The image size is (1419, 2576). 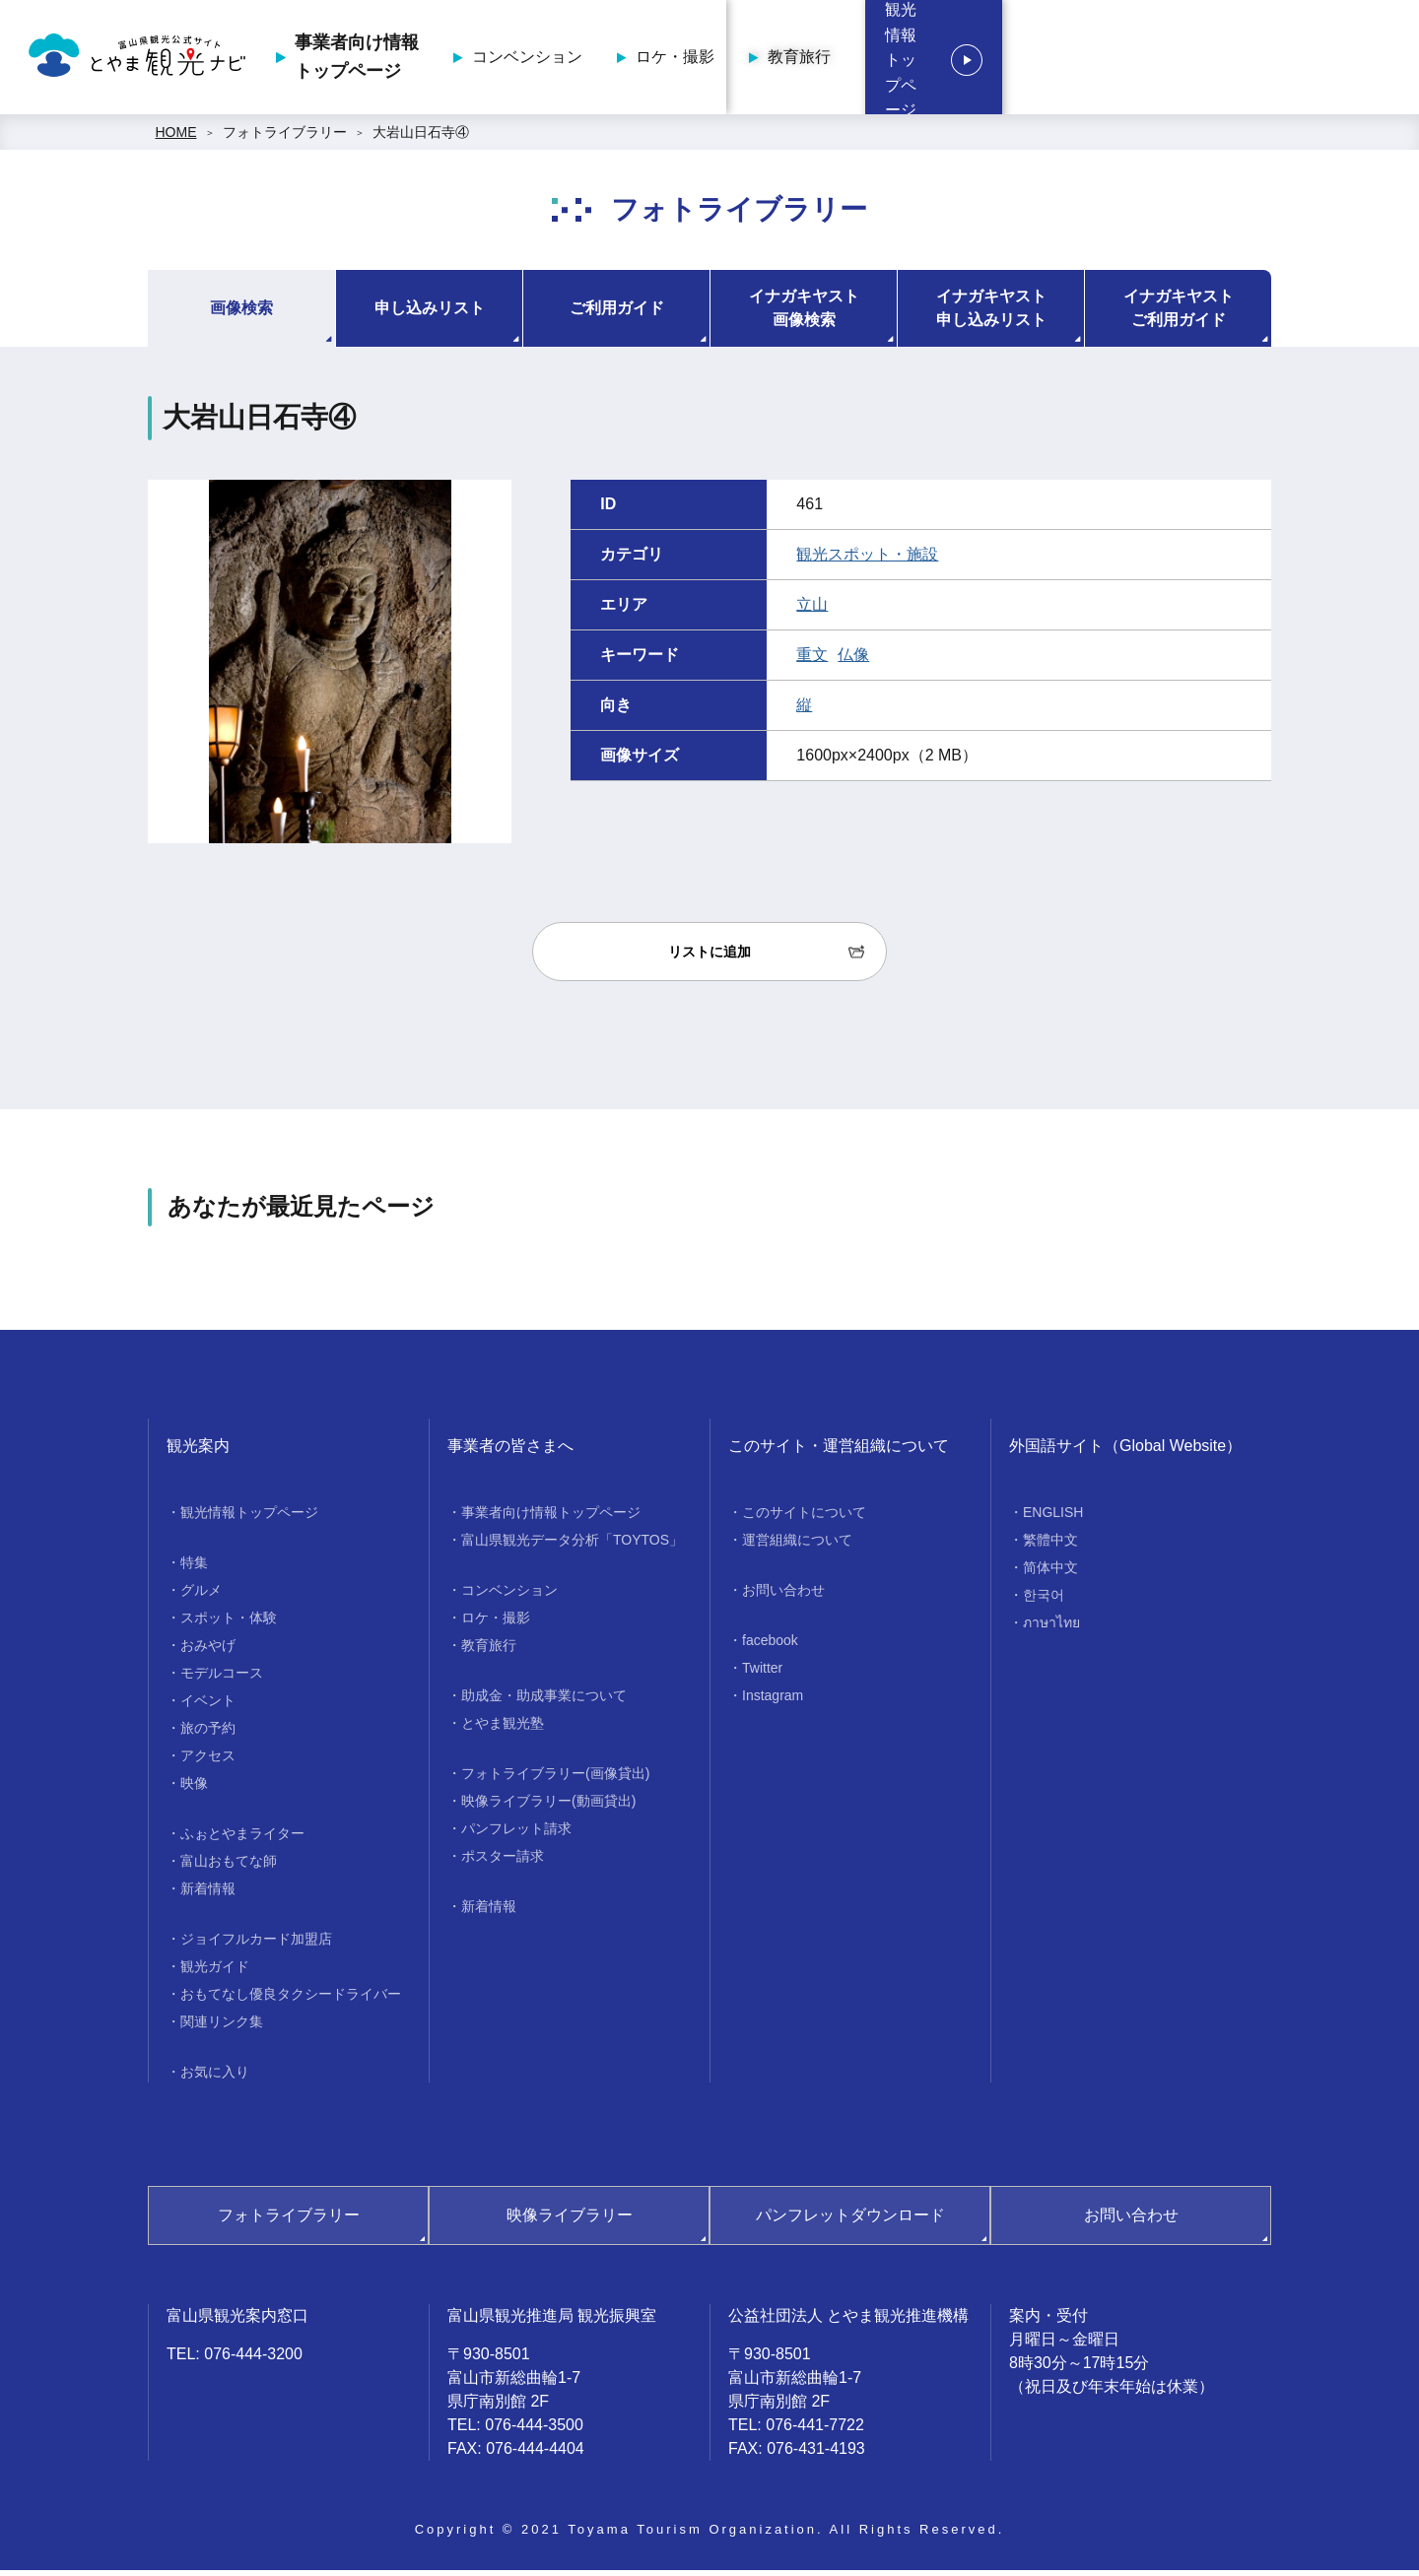 What do you see at coordinates (797, 1545) in the screenshot?
I see `運営組織について` at bounding box center [797, 1545].